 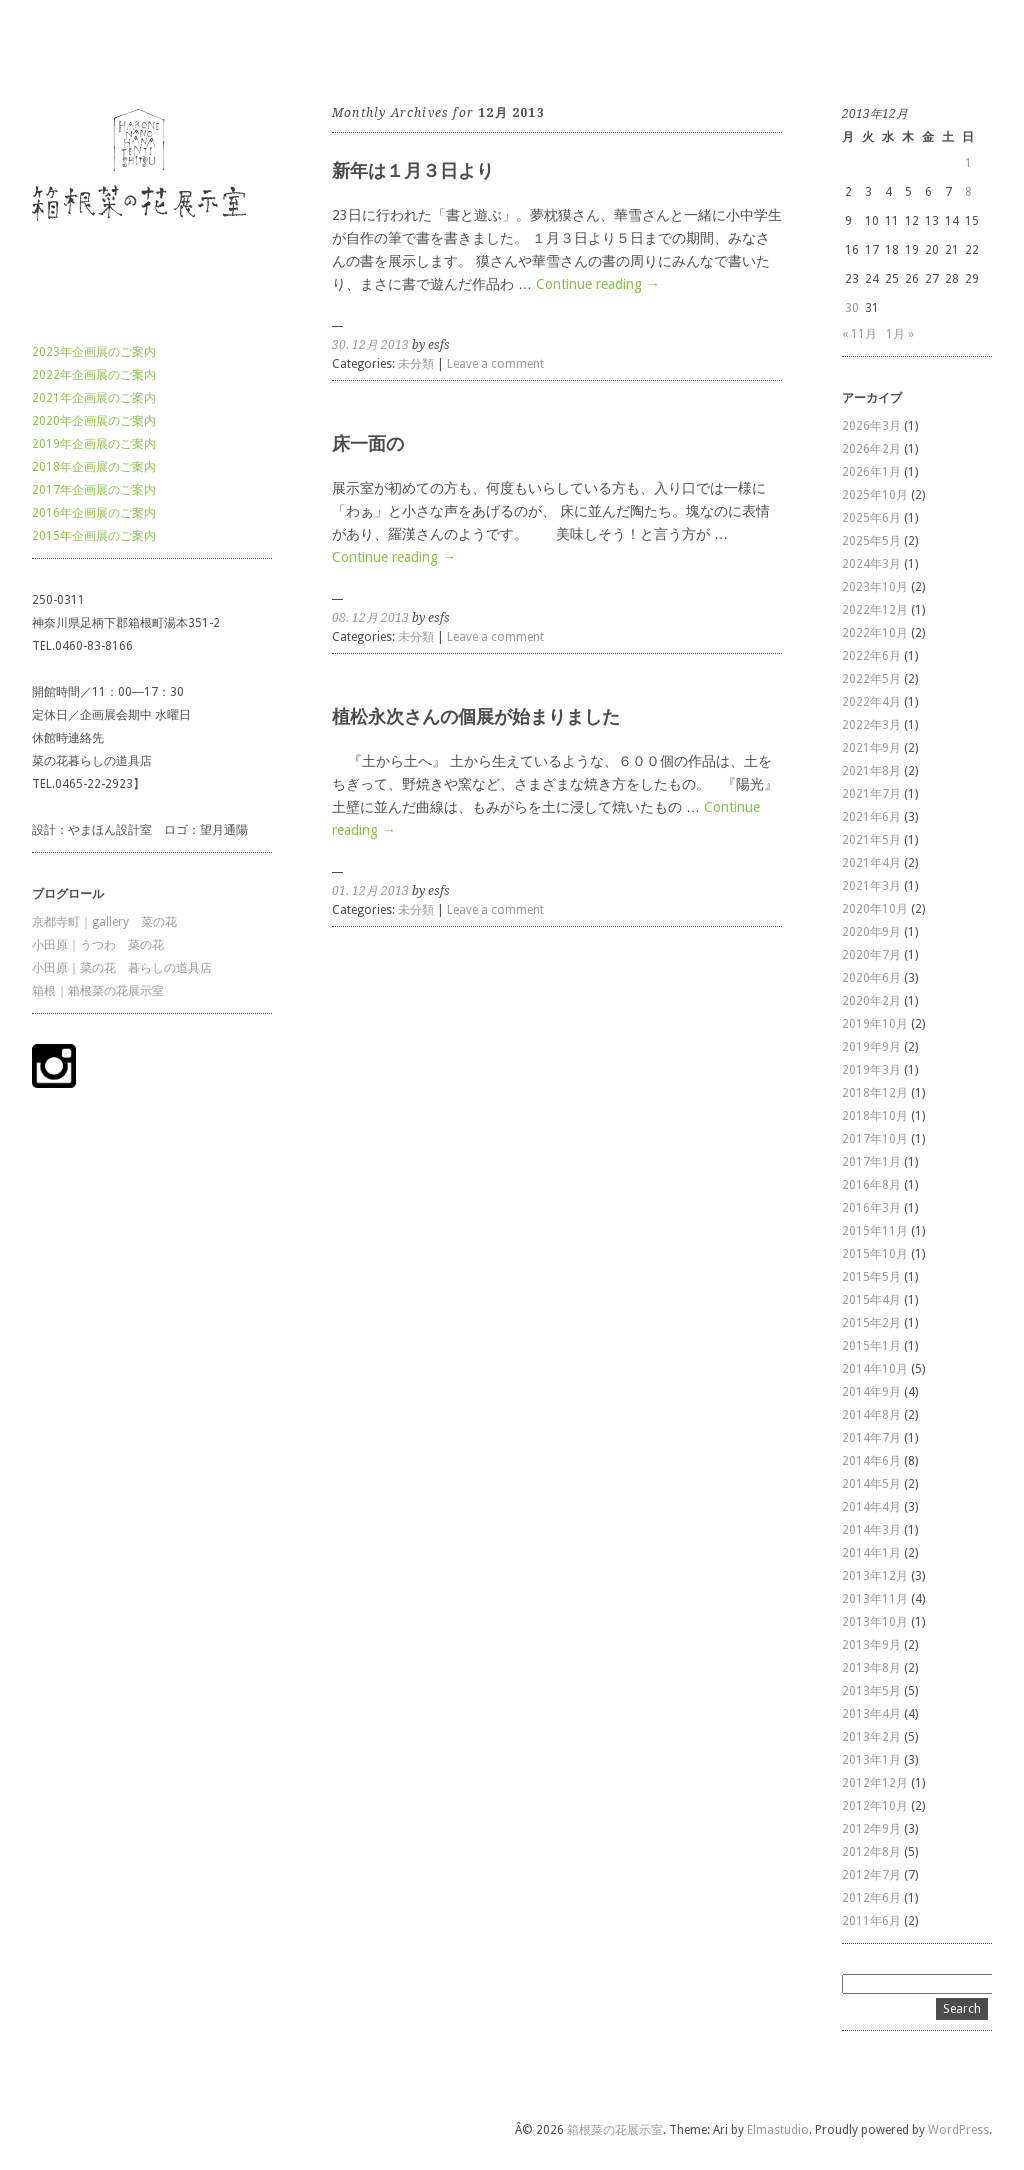 I want to click on 2015年2月, so click(x=871, y=1323).